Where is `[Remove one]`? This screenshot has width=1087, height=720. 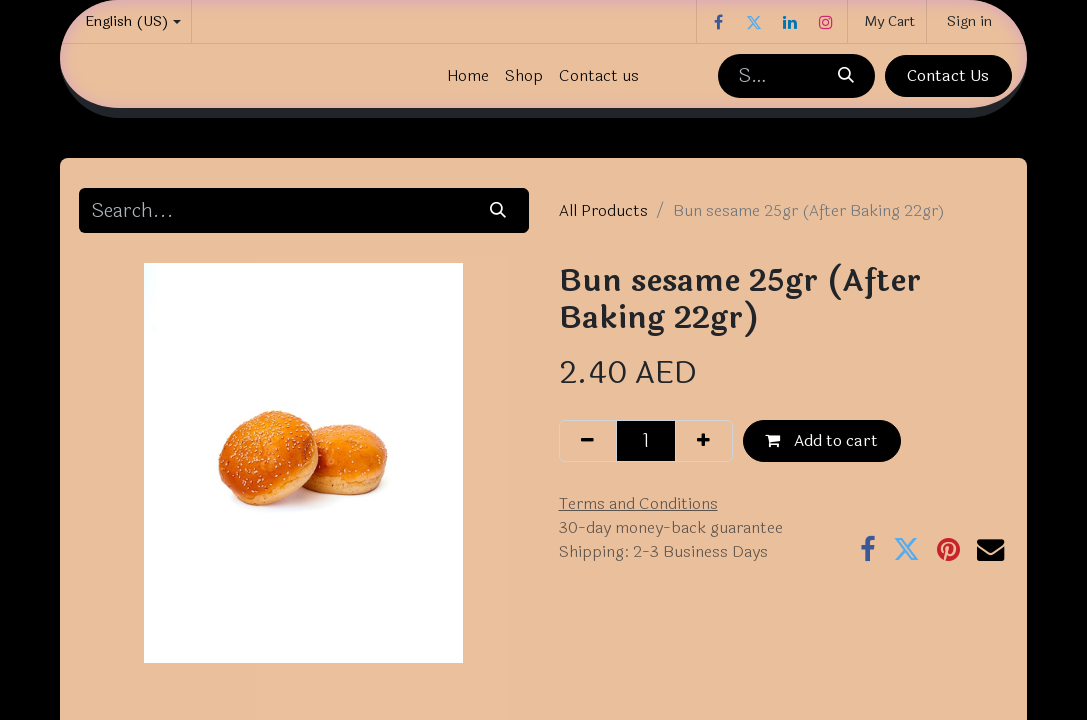
[Remove one] is located at coordinates (588, 441).